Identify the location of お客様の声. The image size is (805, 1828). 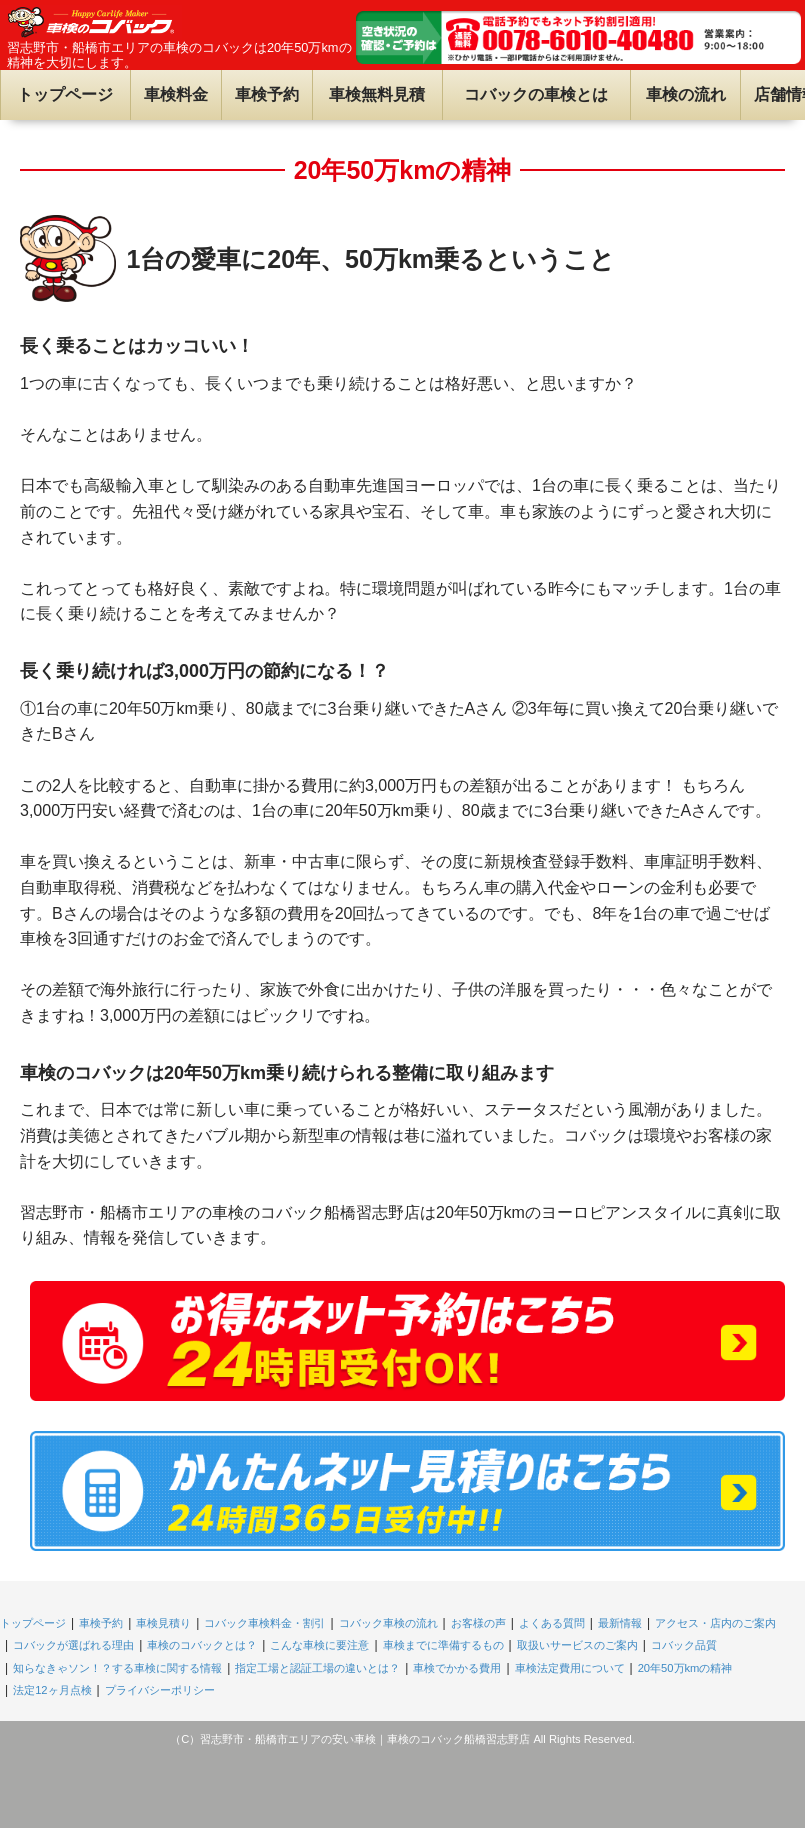
(478, 1623).